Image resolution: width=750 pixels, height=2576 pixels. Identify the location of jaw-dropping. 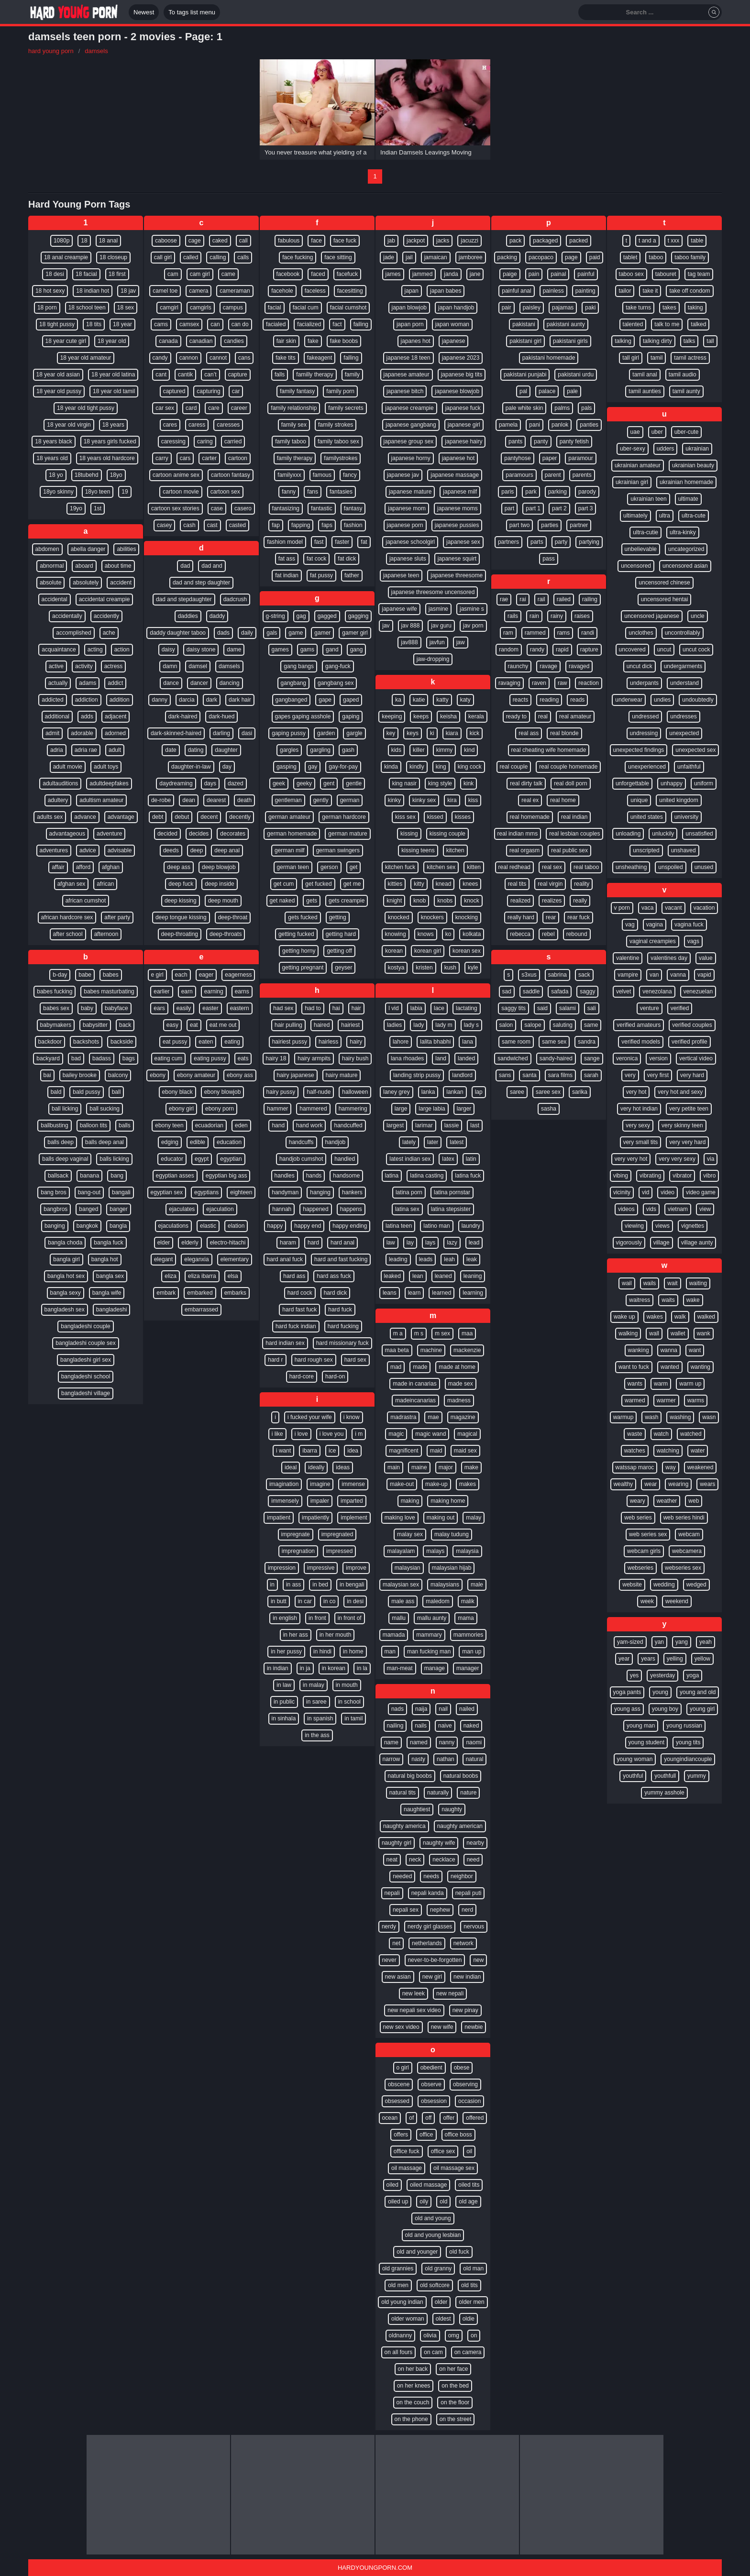
(433, 659).